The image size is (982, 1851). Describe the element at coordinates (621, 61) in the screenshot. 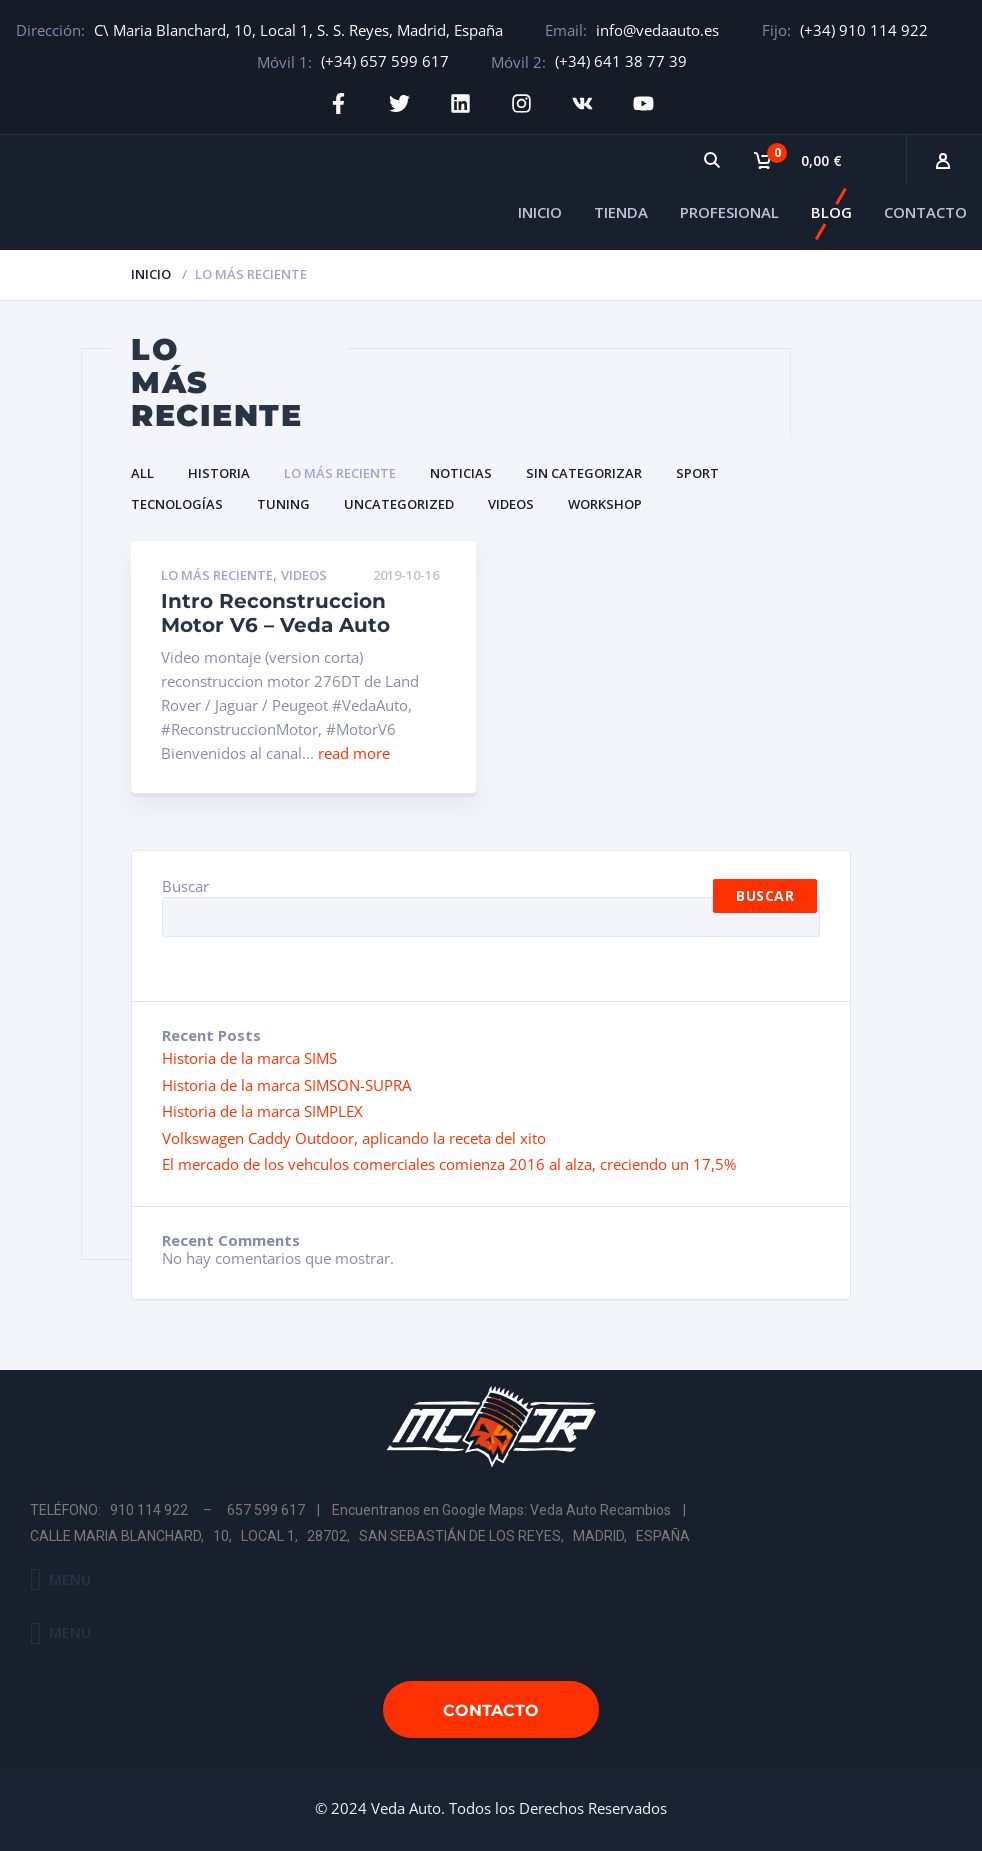

I see `(+34) 641 38 77 39` at that location.